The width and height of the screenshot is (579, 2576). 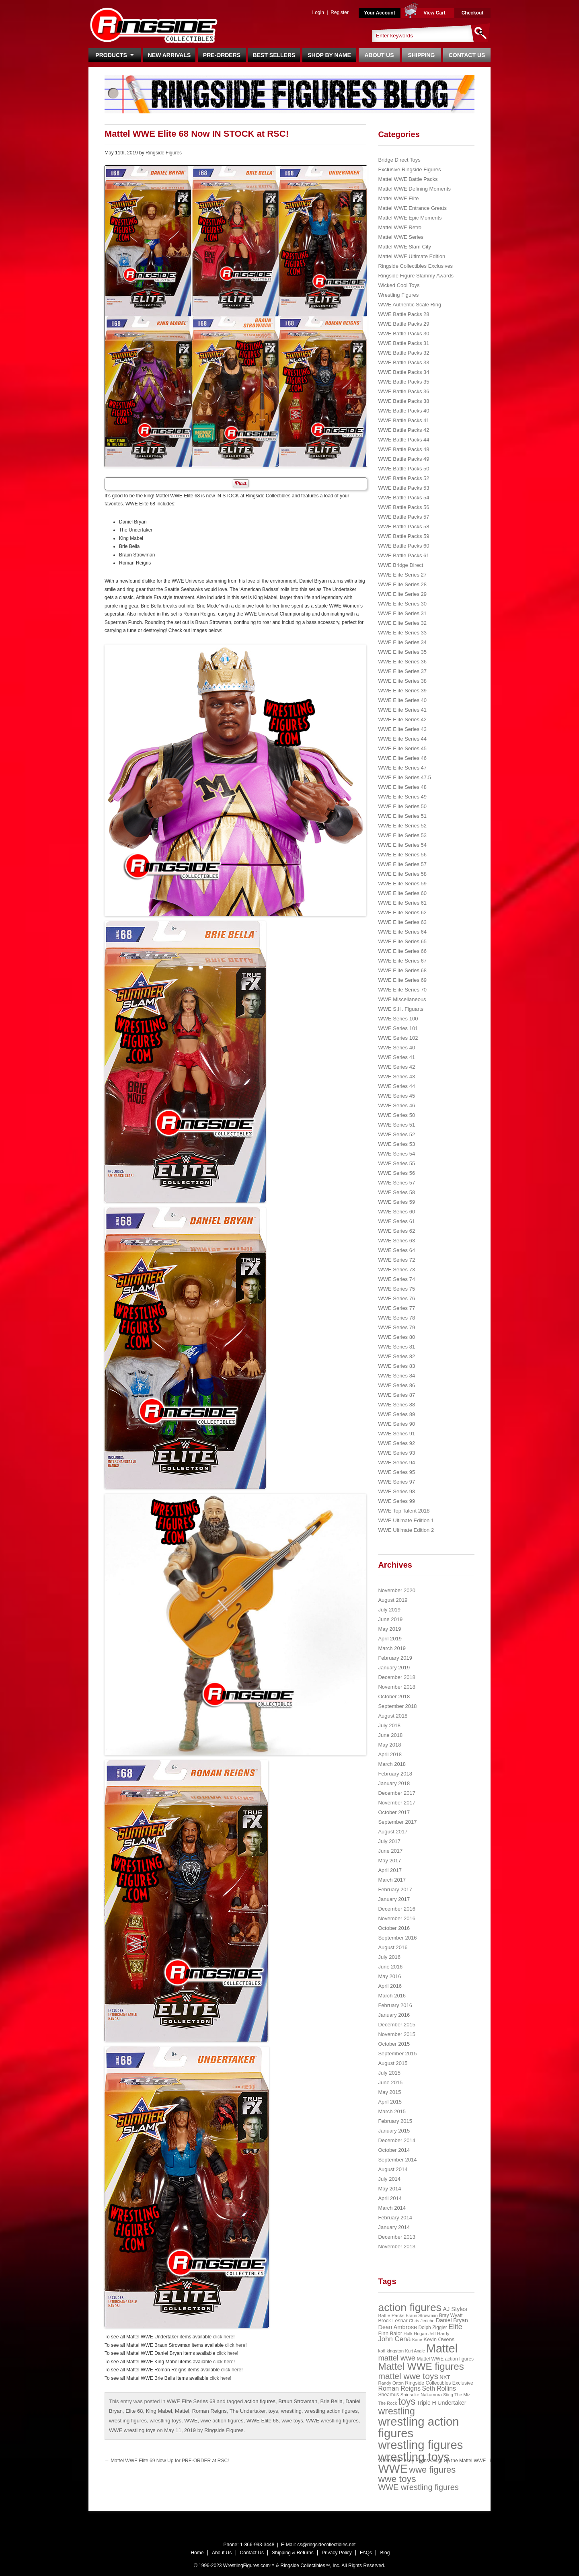 I want to click on WWE Series 77, so click(x=396, y=1308).